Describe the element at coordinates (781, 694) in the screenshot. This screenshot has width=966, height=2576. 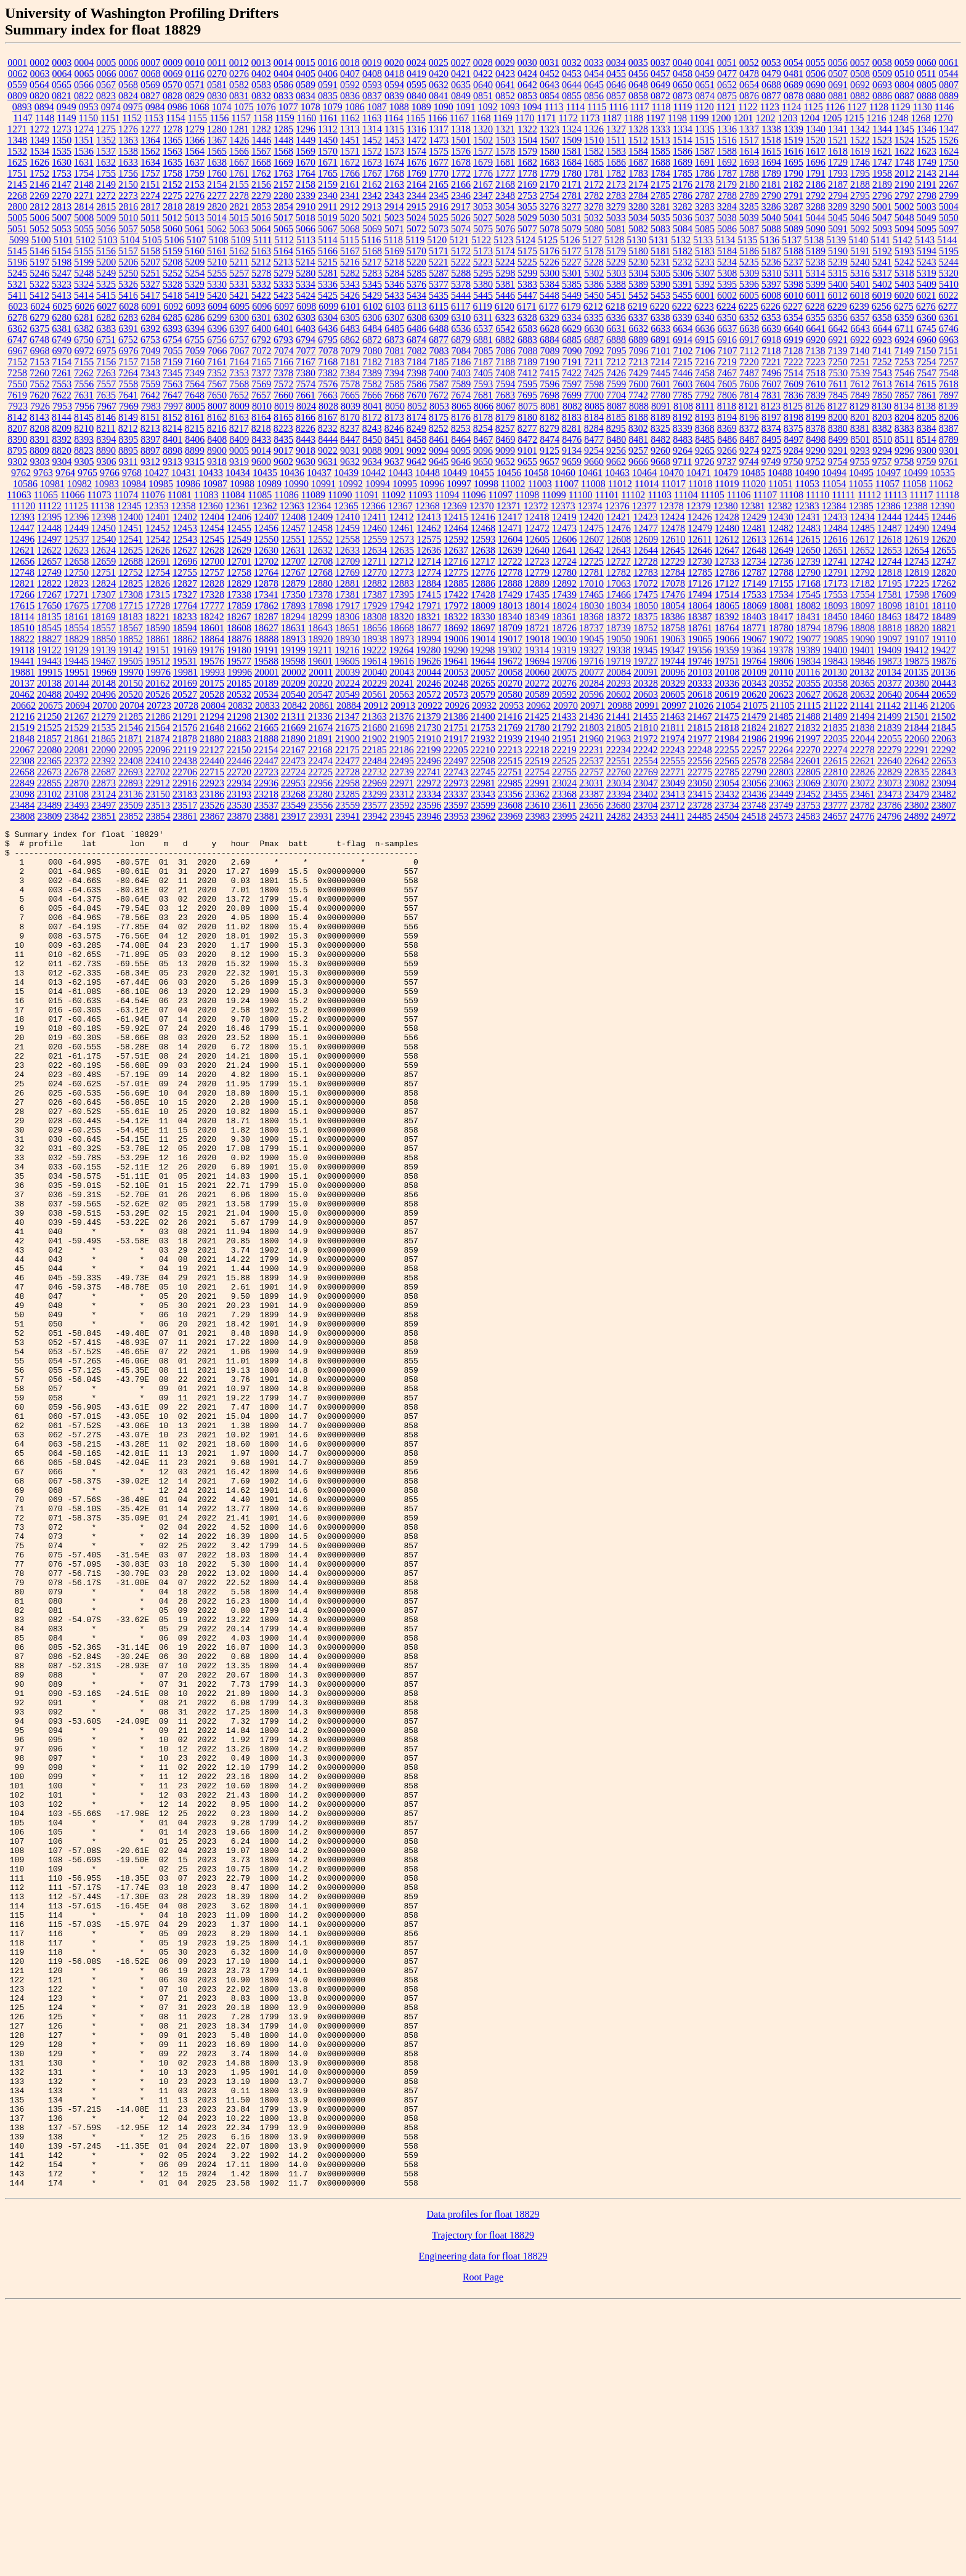
I see `20623` at that location.